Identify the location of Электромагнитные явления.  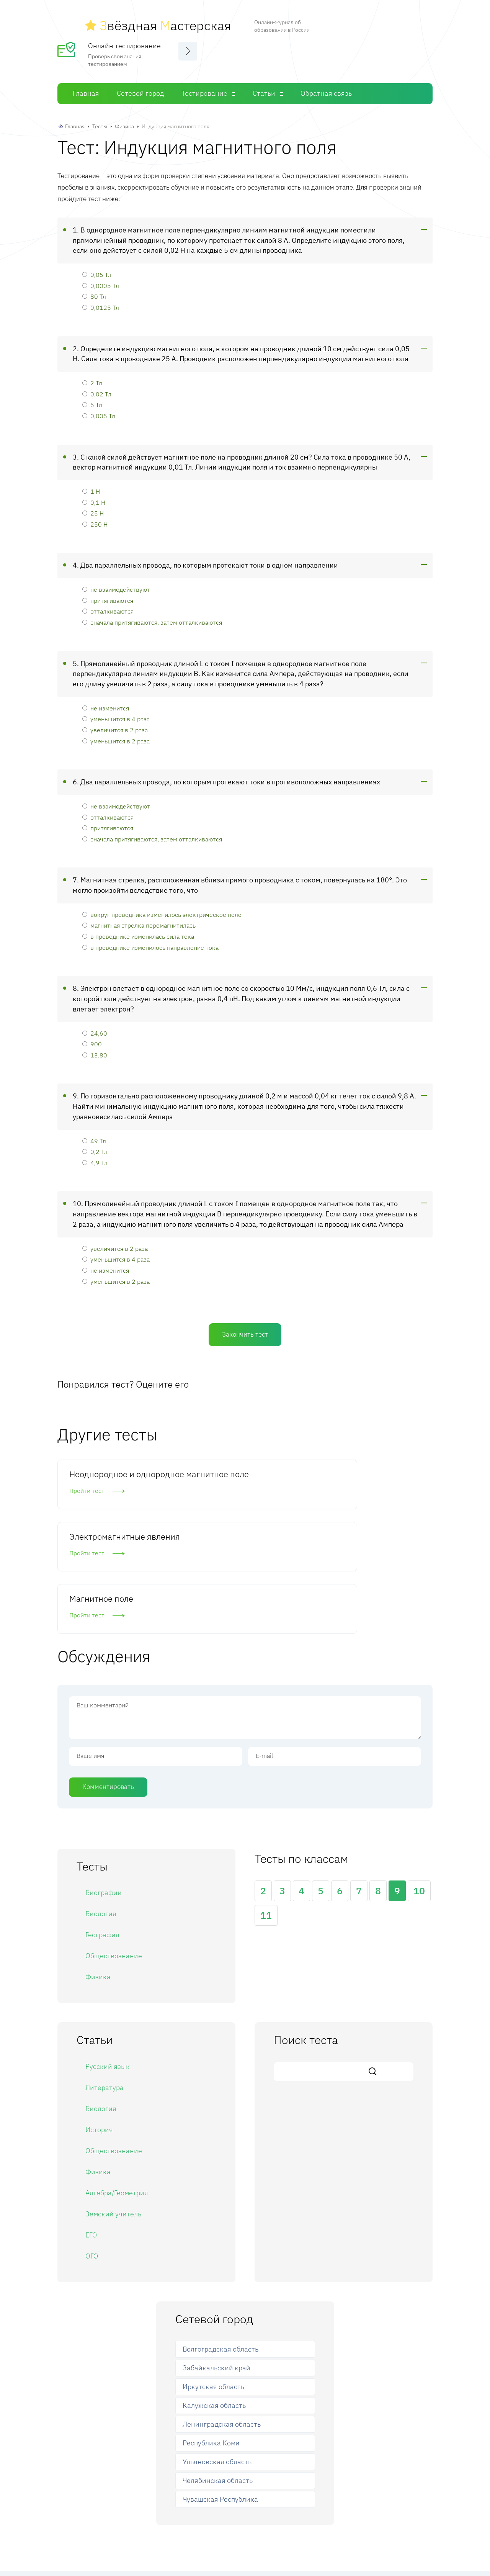
(235, 1474).